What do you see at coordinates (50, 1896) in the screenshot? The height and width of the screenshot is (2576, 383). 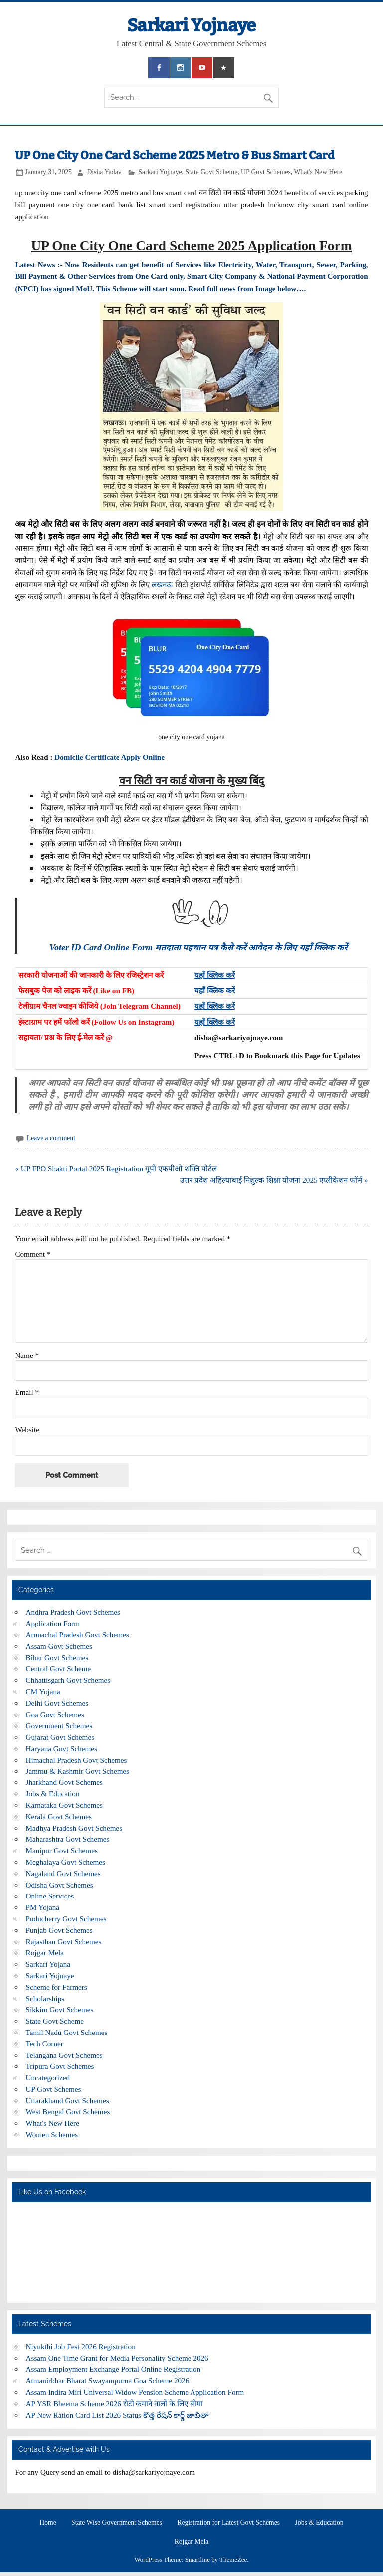 I see `Online Services` at bounding box center [50, 1896].